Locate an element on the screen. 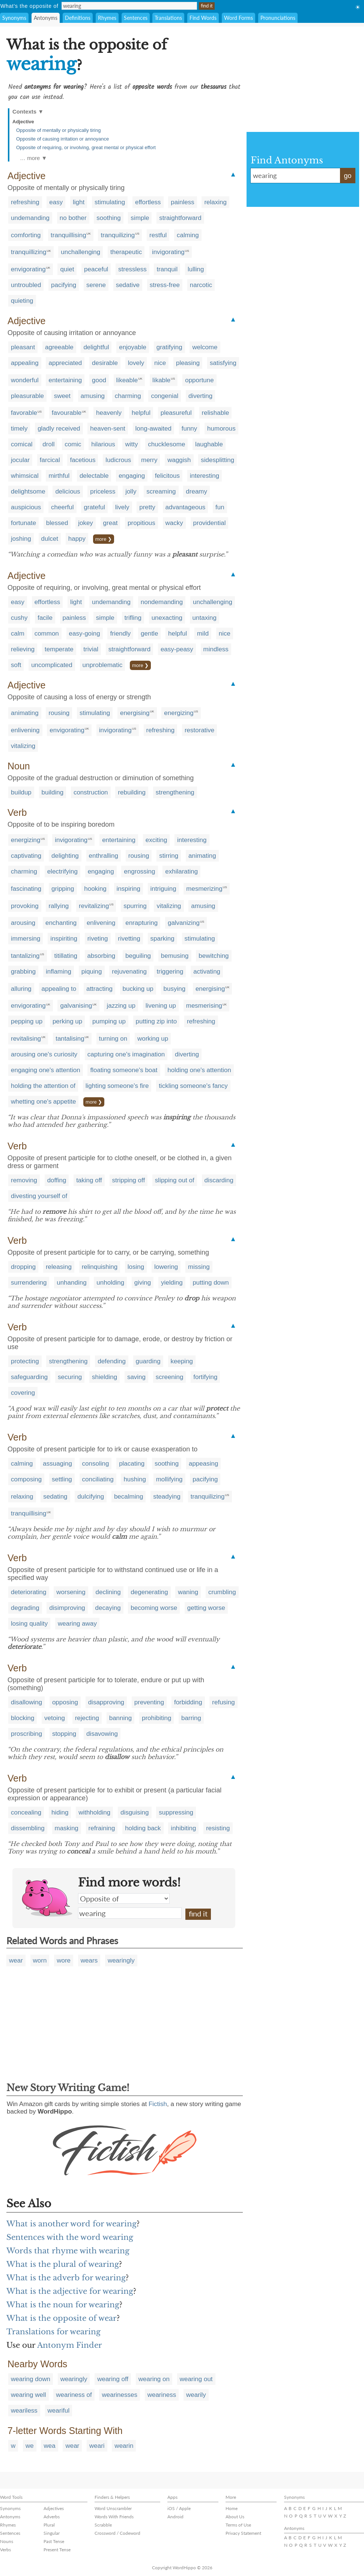  satisfying is located at coordinates (223, 363).